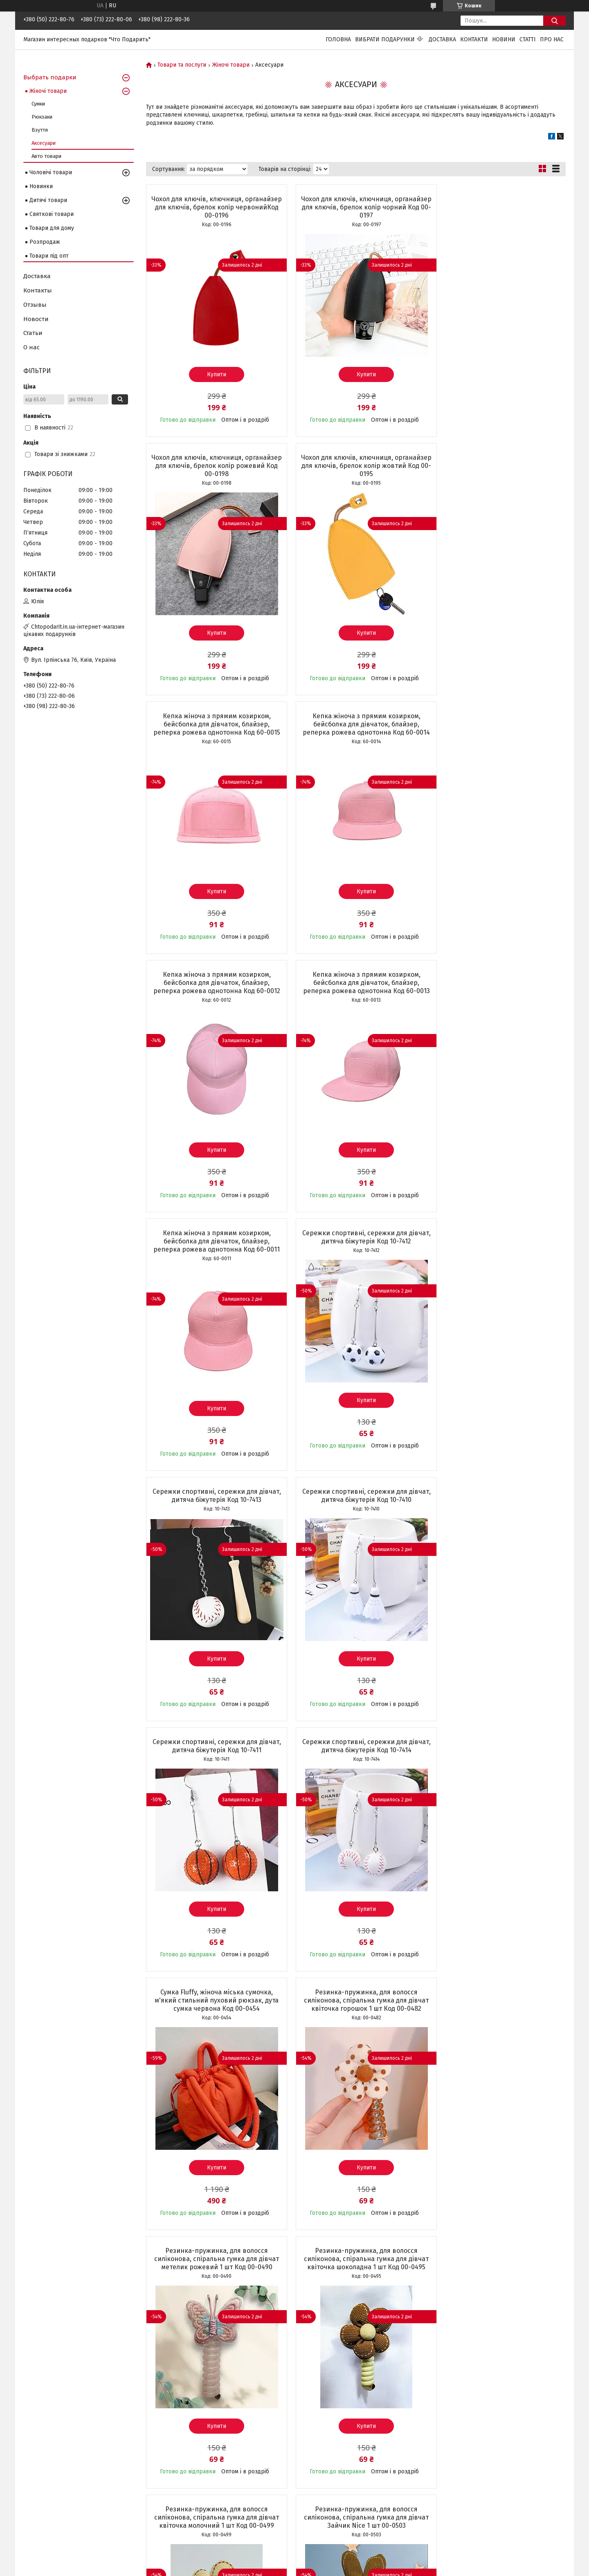  I want to click on Резинка-пружинка, для волосся силіконова, спіральна гумка для дівчат квіточка молочний 1 шт Код 00-0499, so click(213, 1766).